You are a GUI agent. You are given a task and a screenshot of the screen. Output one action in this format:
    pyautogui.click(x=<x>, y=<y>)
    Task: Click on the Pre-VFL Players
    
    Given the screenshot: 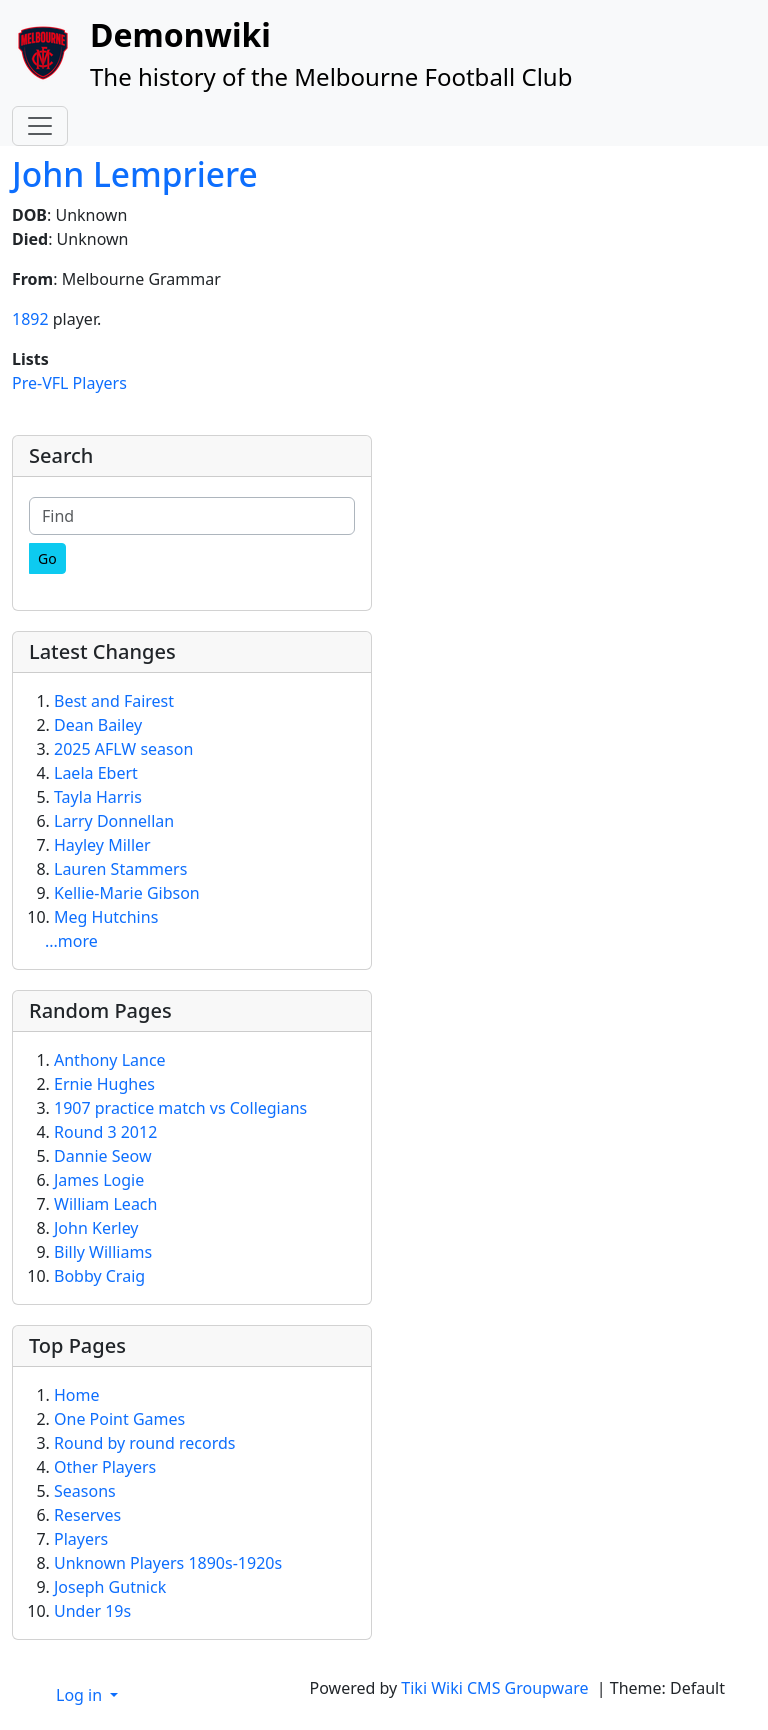 What is the action you would take?
    pyautogui.click(x=69, y=383)
    